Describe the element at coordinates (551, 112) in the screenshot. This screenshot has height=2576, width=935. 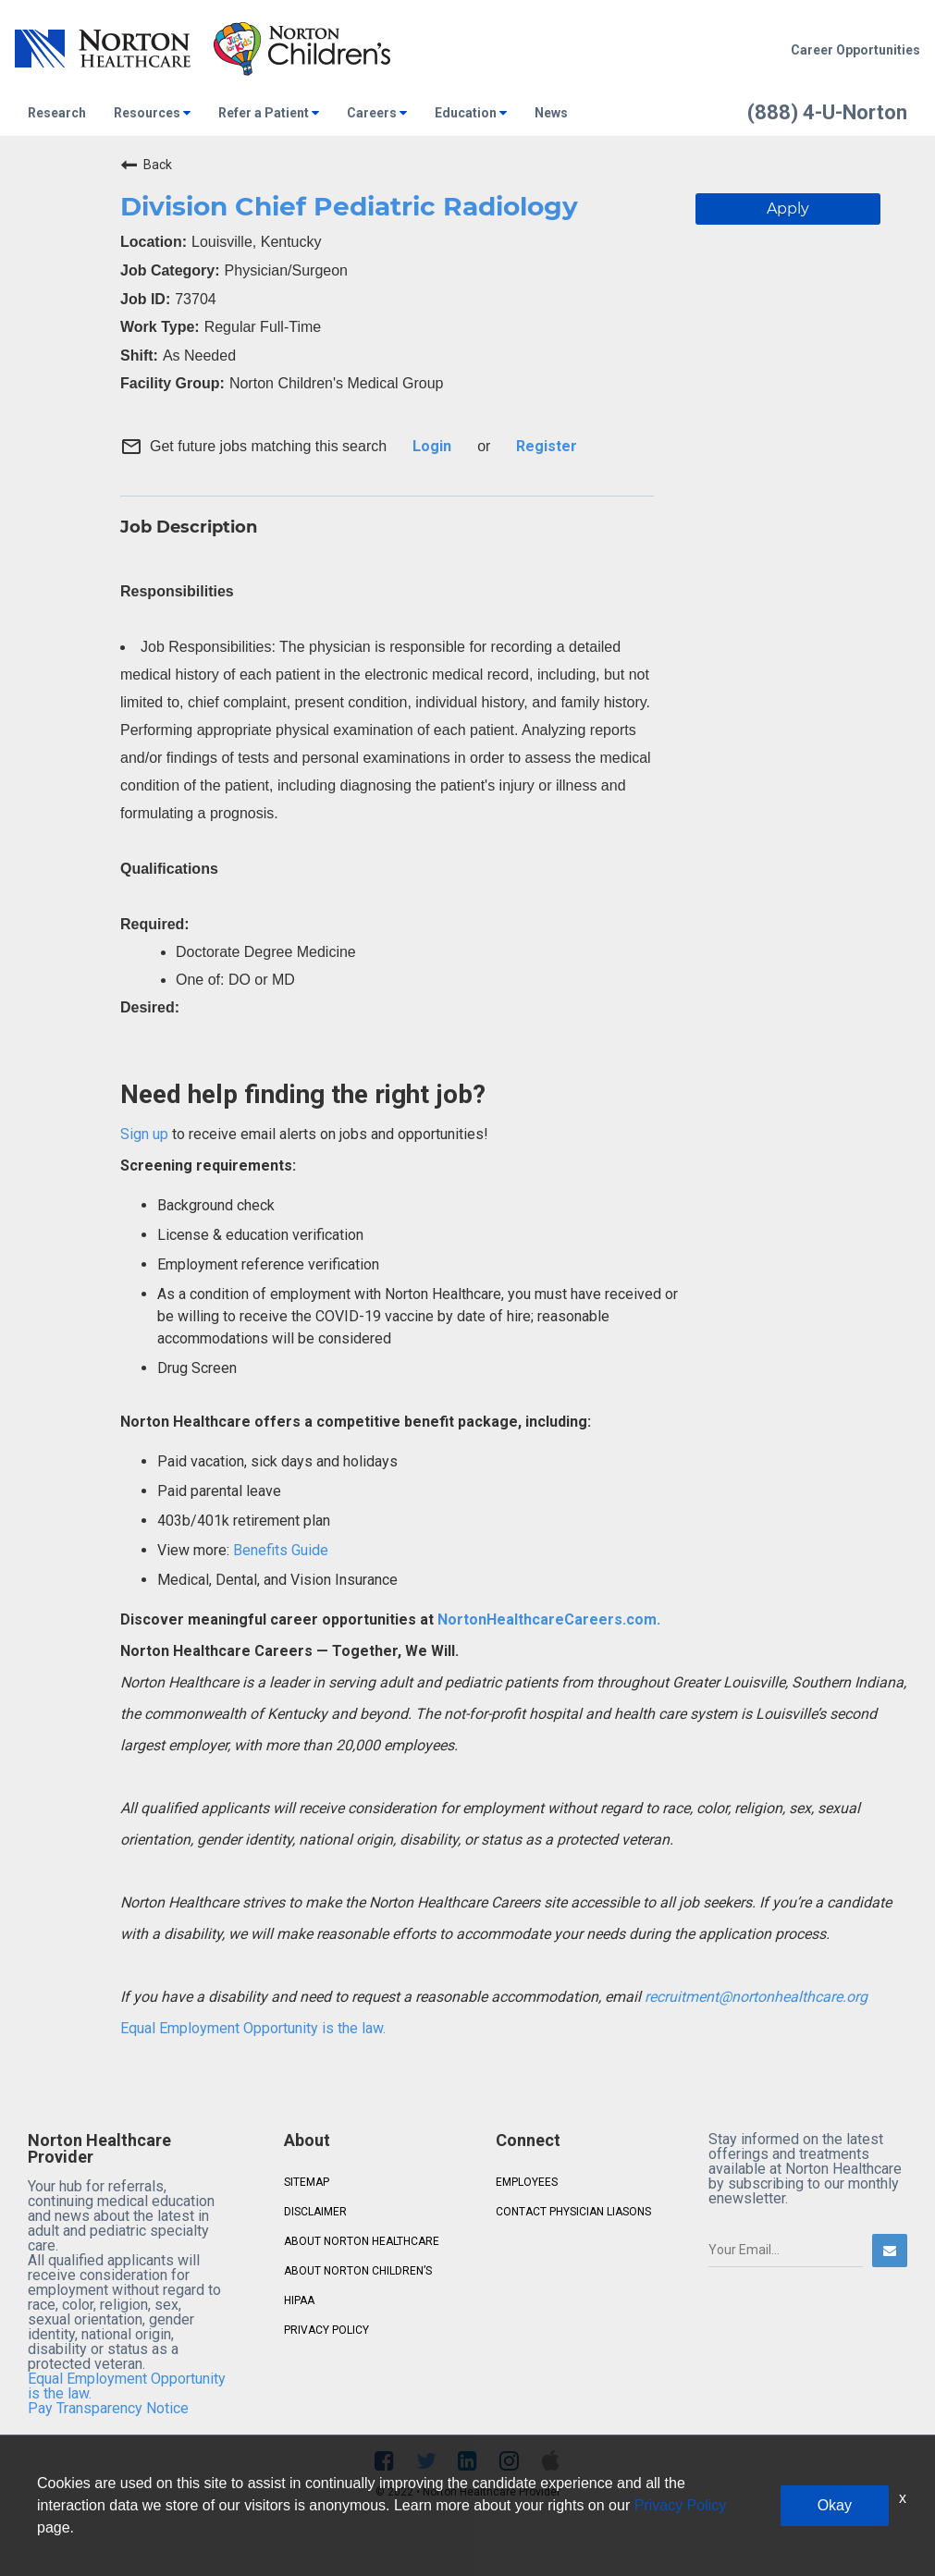
I see `News` at that location.